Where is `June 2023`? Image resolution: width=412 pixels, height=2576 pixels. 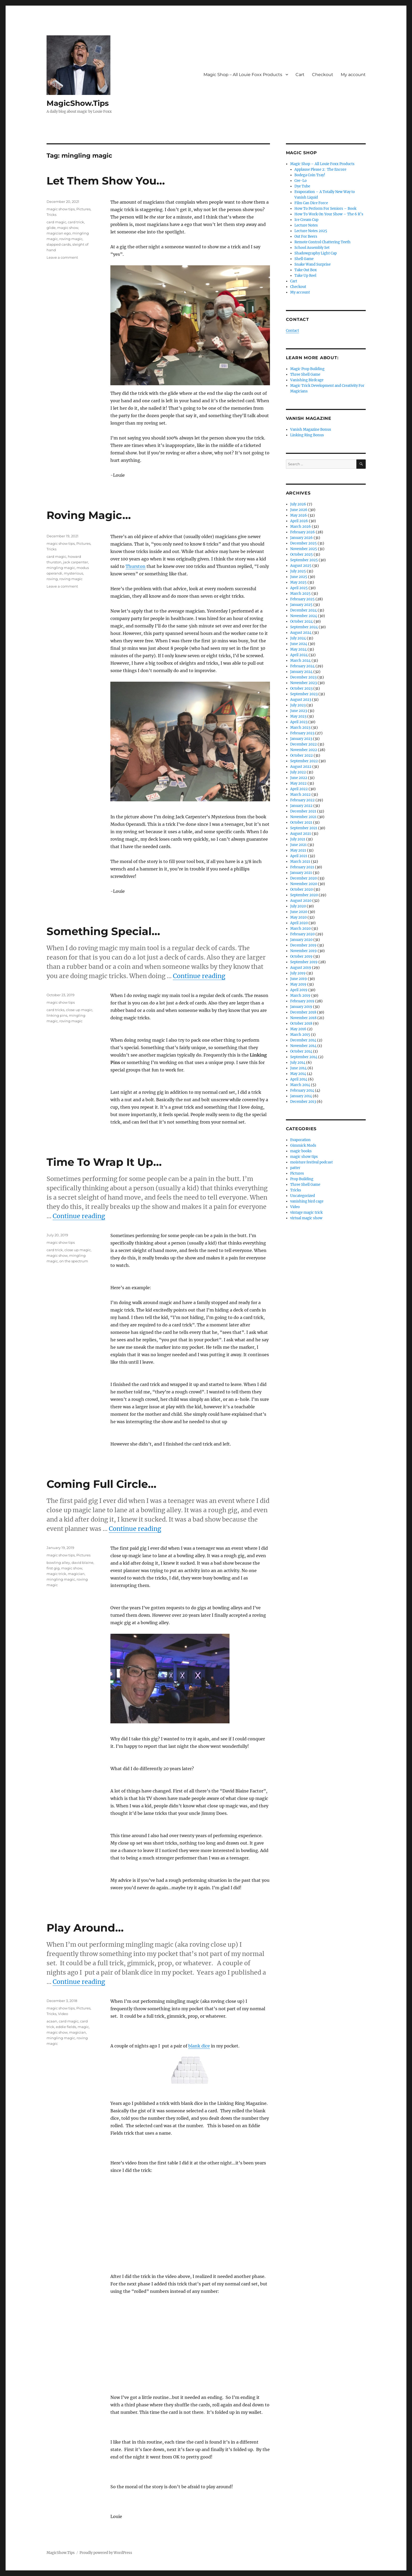
June 2023 is located at coordinates (298, 711).